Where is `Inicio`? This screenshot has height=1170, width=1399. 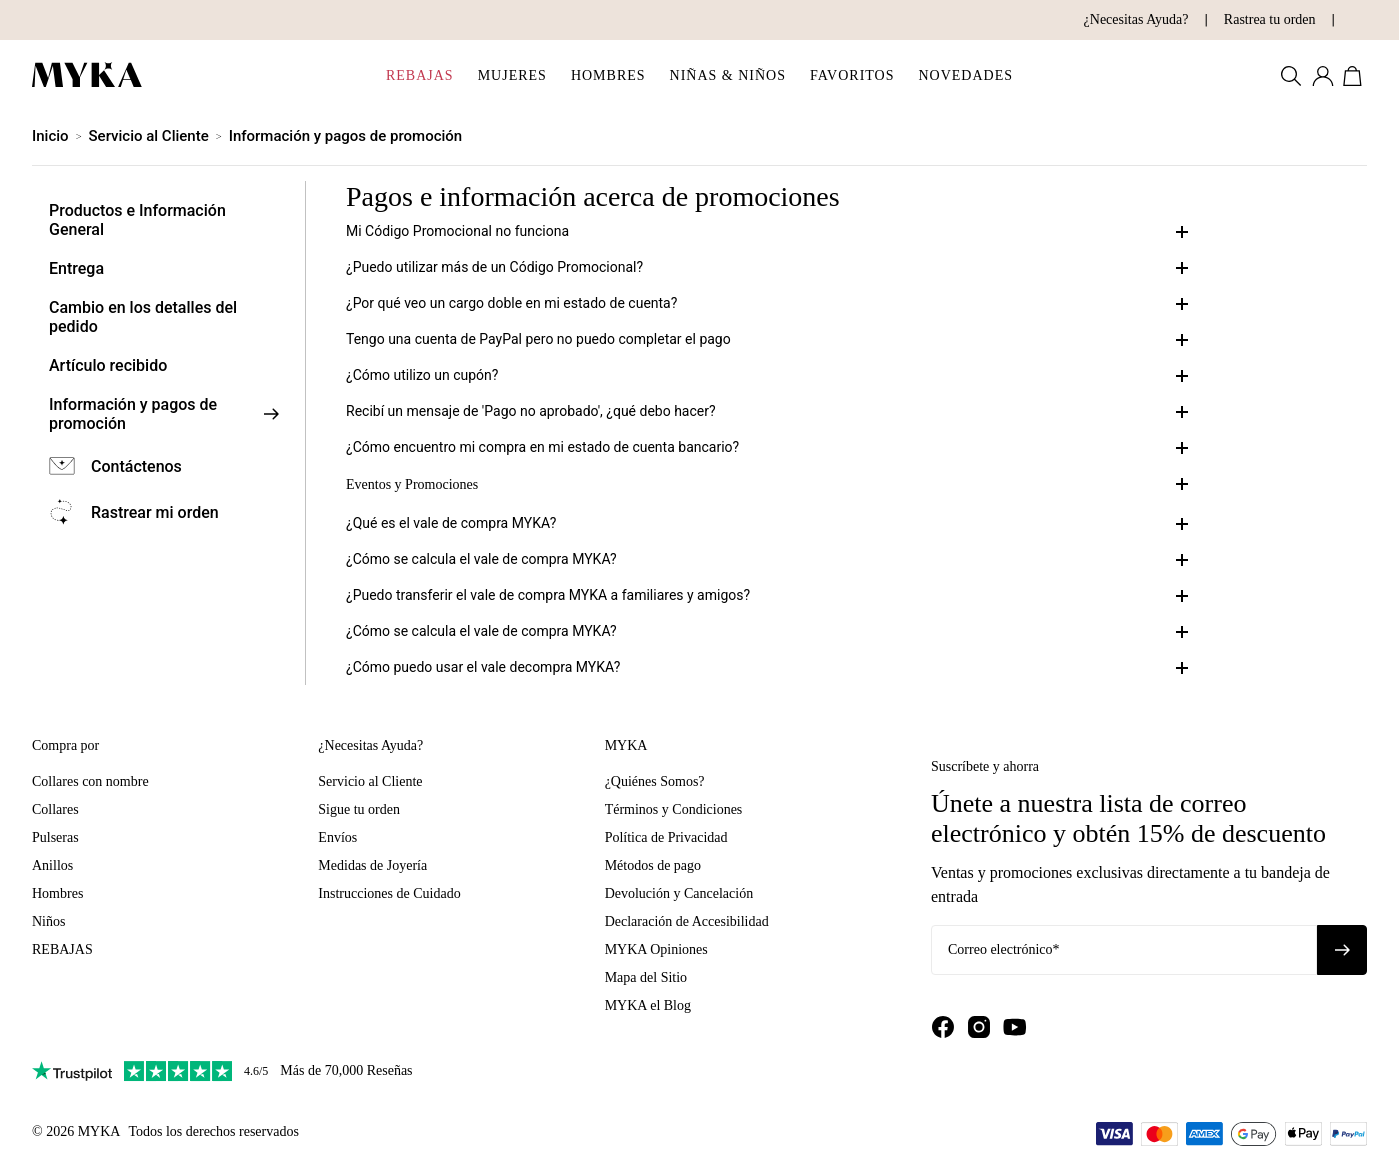
Inicio is located at coordinates (50, 136).